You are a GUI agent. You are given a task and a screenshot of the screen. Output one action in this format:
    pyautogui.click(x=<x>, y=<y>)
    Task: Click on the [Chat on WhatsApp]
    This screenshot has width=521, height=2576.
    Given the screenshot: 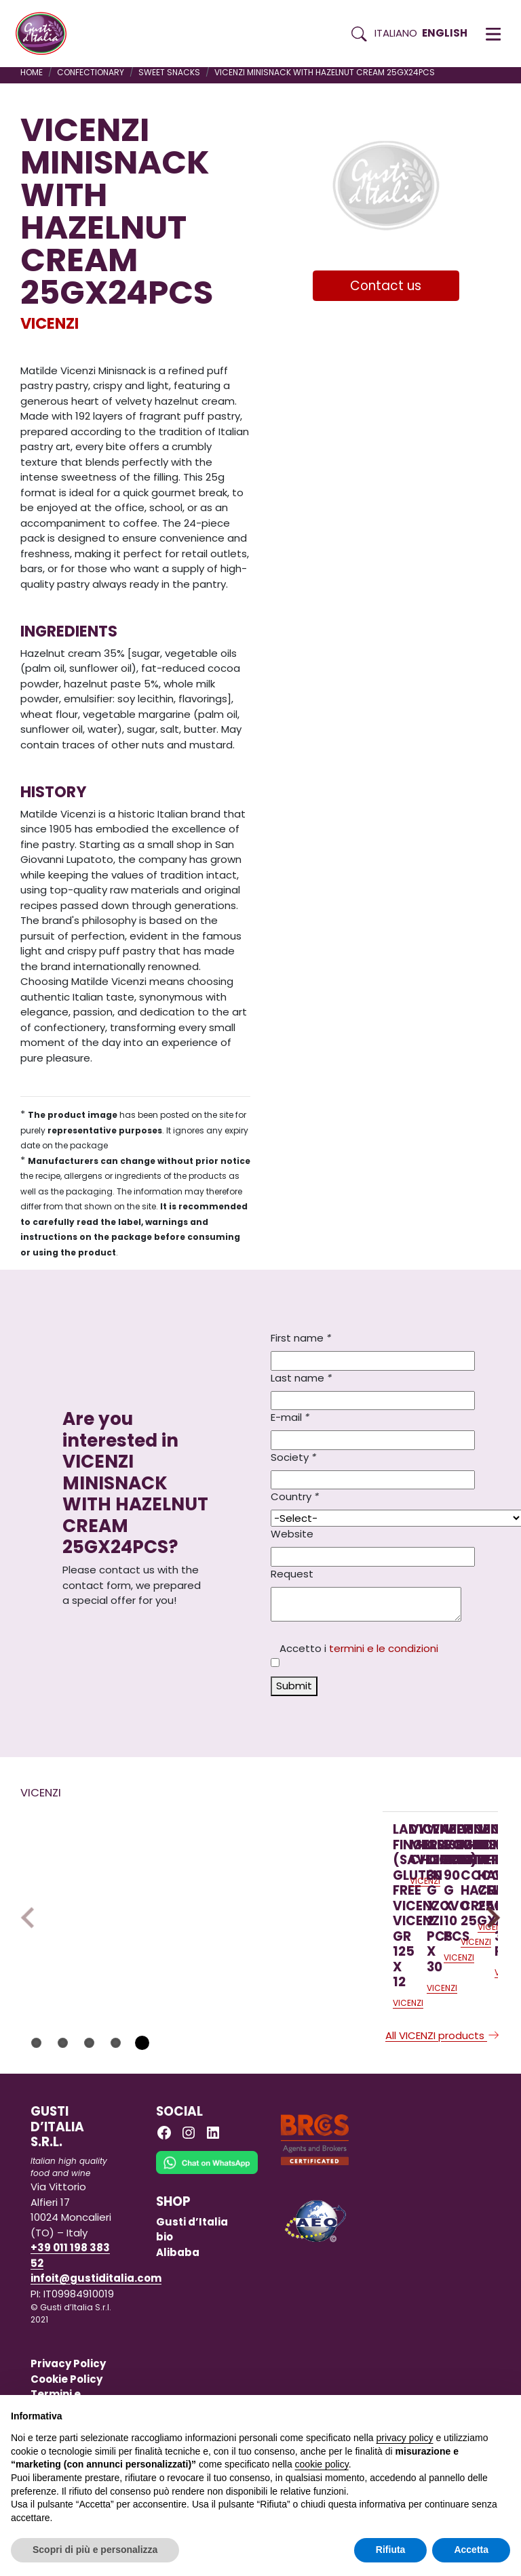 What is the action you would take?
    pyautogui.click(x=207, y=2228)
    